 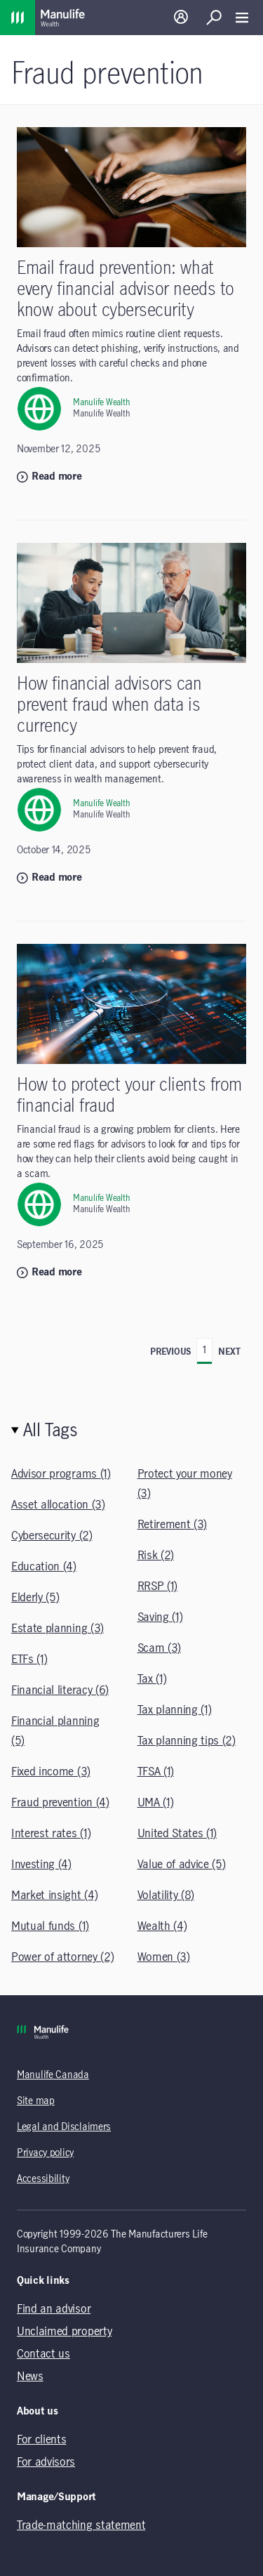 What do you see at coordinates (45, 2153) in the screenshot?
I see `Privacy policy` at bounding box center [45, 2153].